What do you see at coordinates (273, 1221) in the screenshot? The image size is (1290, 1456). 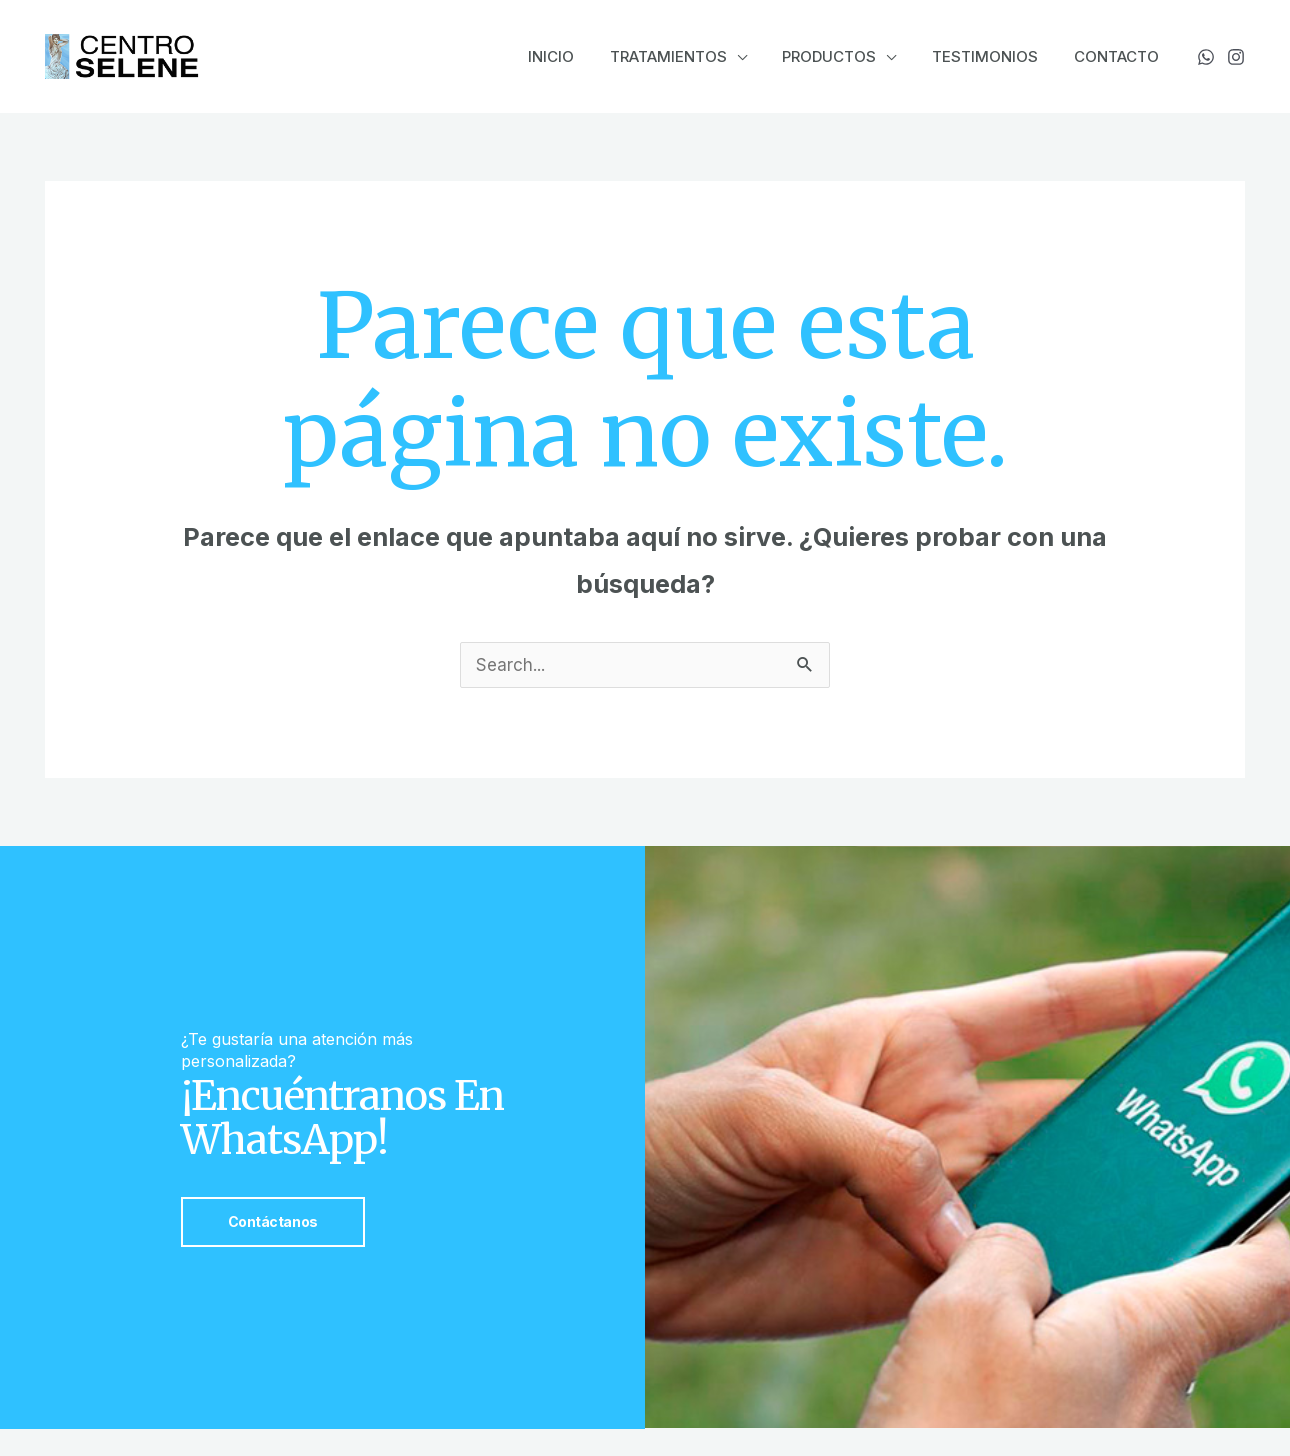 I see `Contáctanos` at bounding box center [273, 1221].